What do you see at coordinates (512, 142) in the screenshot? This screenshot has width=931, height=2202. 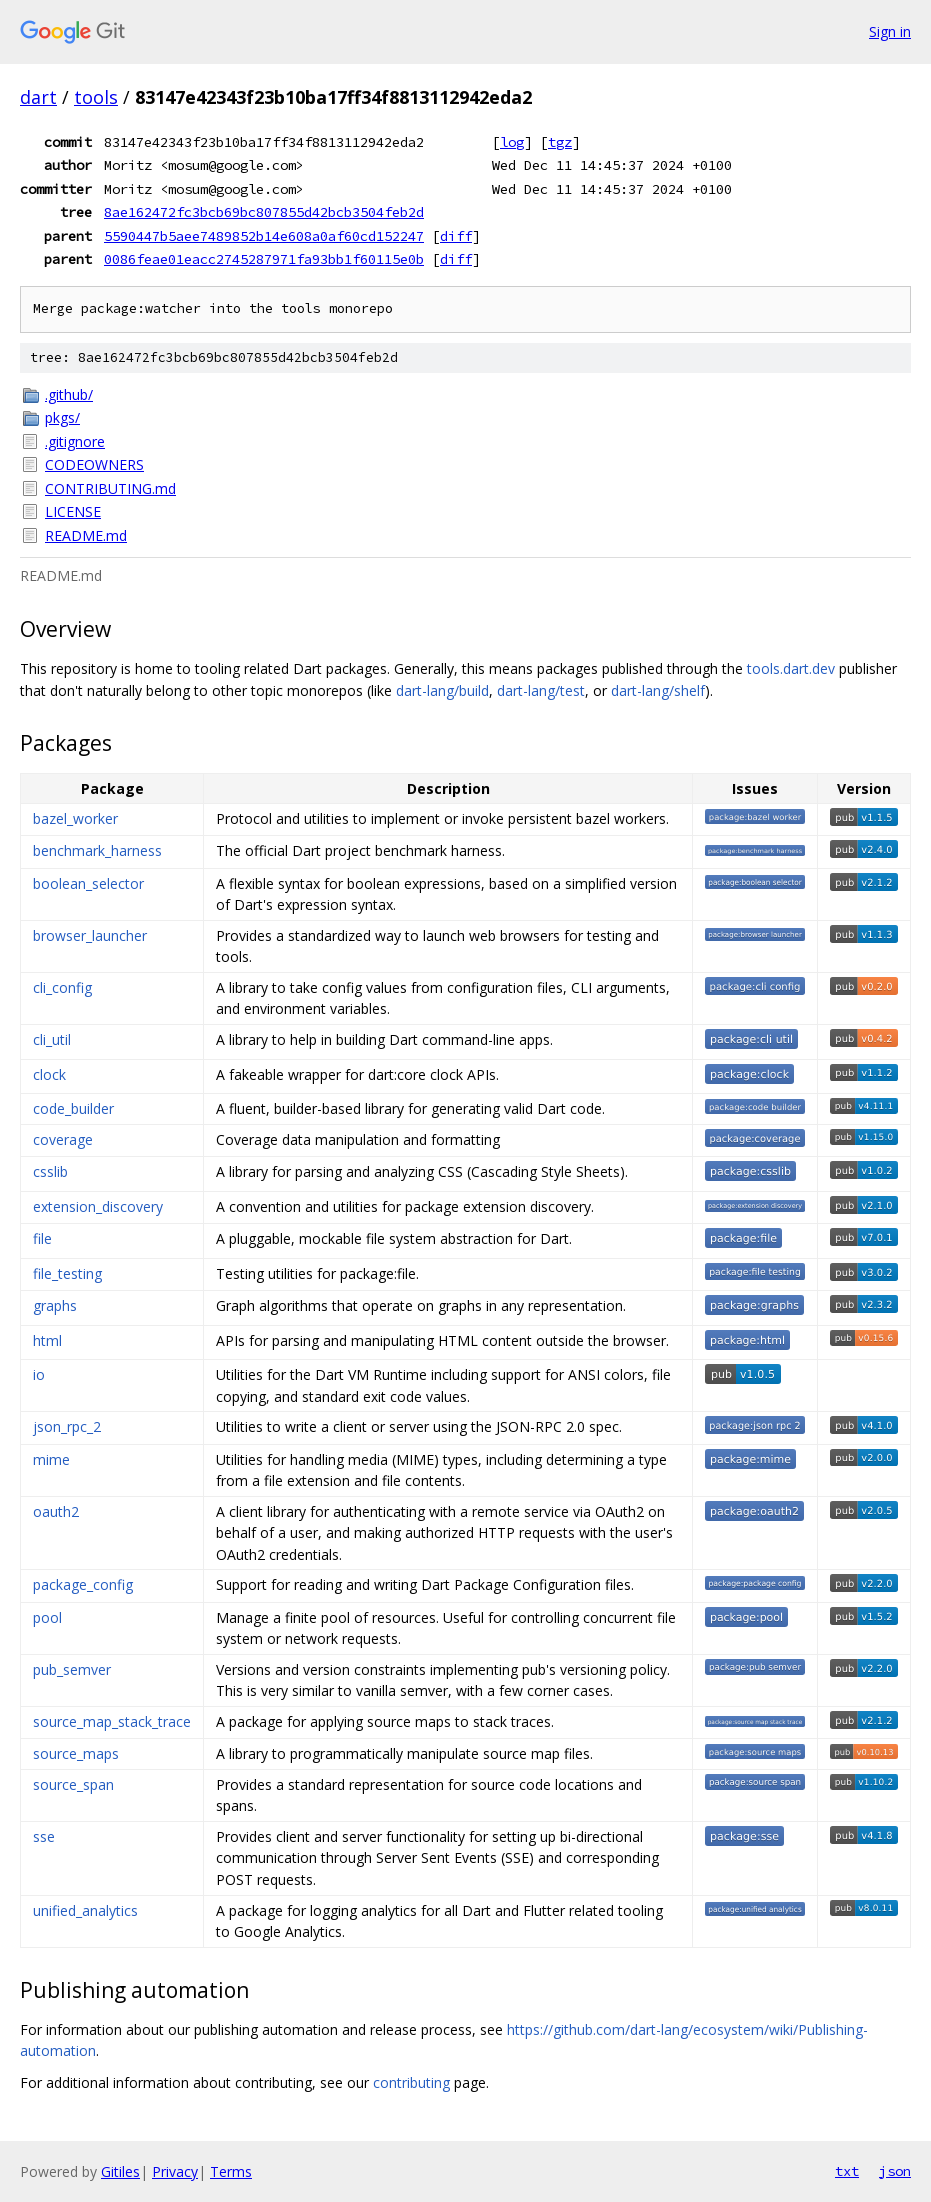 I see `log` at bounding box center [512, 142].